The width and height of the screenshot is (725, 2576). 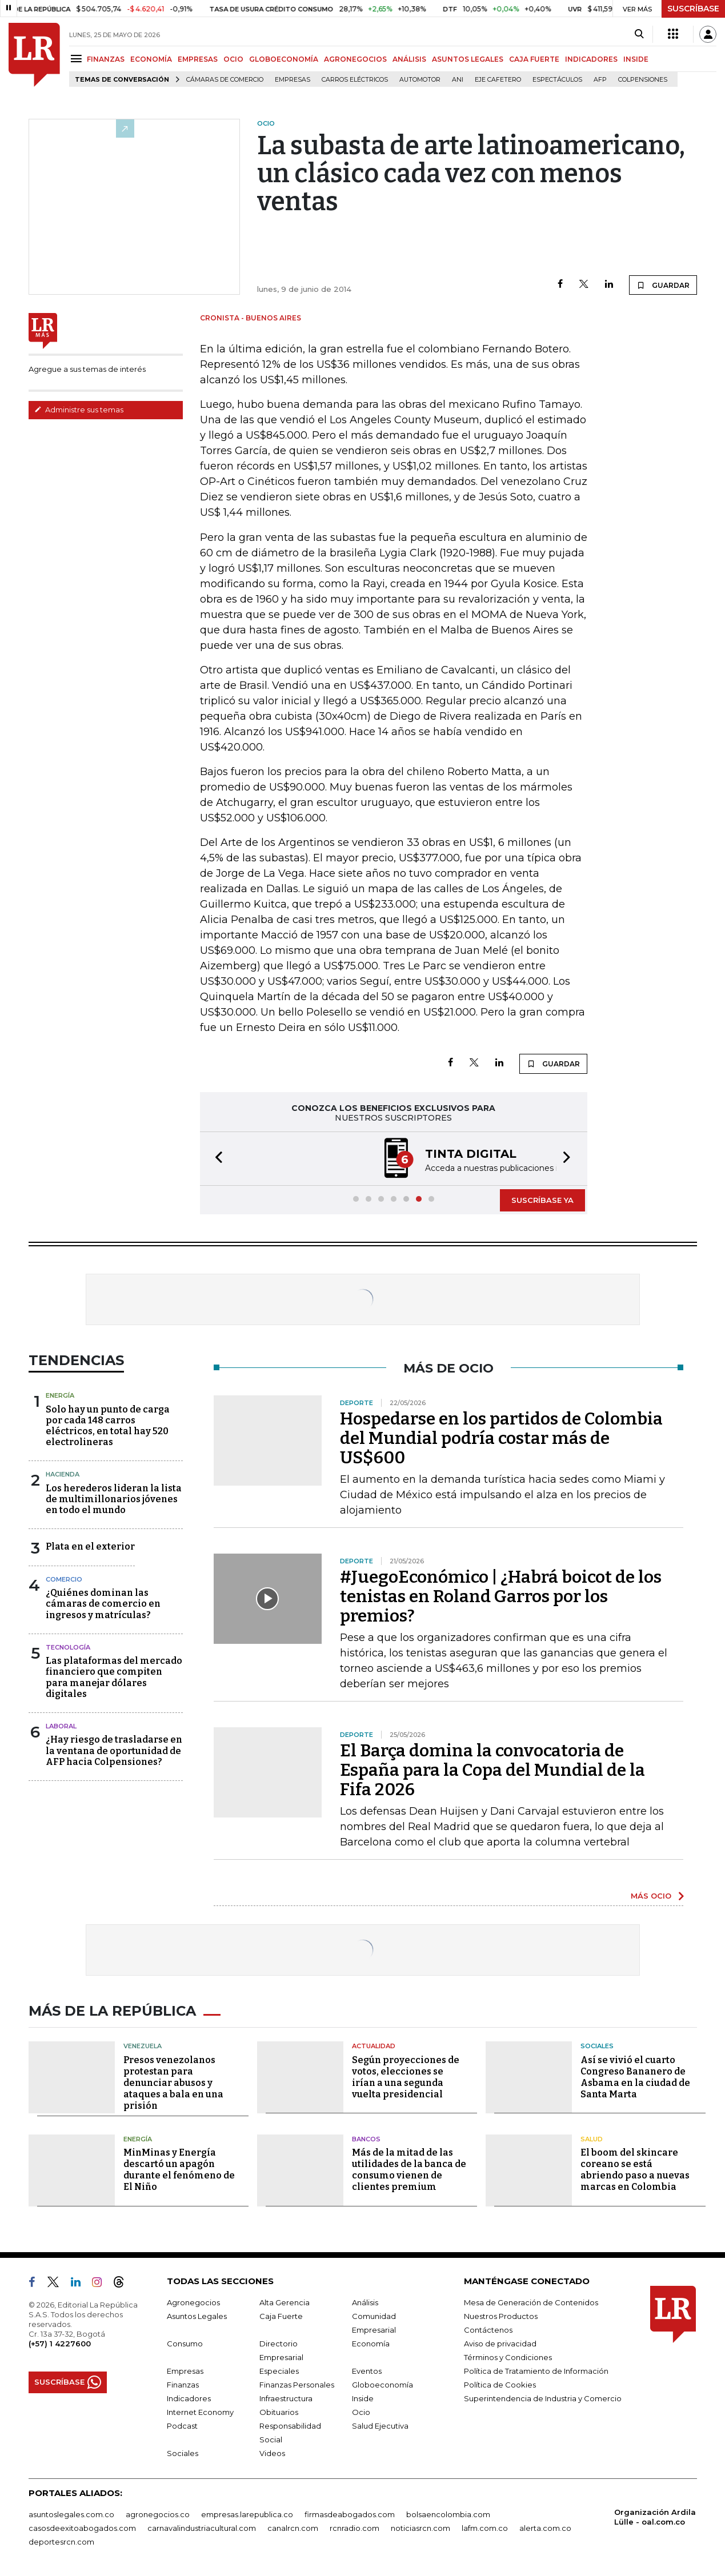 What do you see at coordinates (363, 2398) in the screenshot?
I see `Inside` at bounding box center [363, 2398].